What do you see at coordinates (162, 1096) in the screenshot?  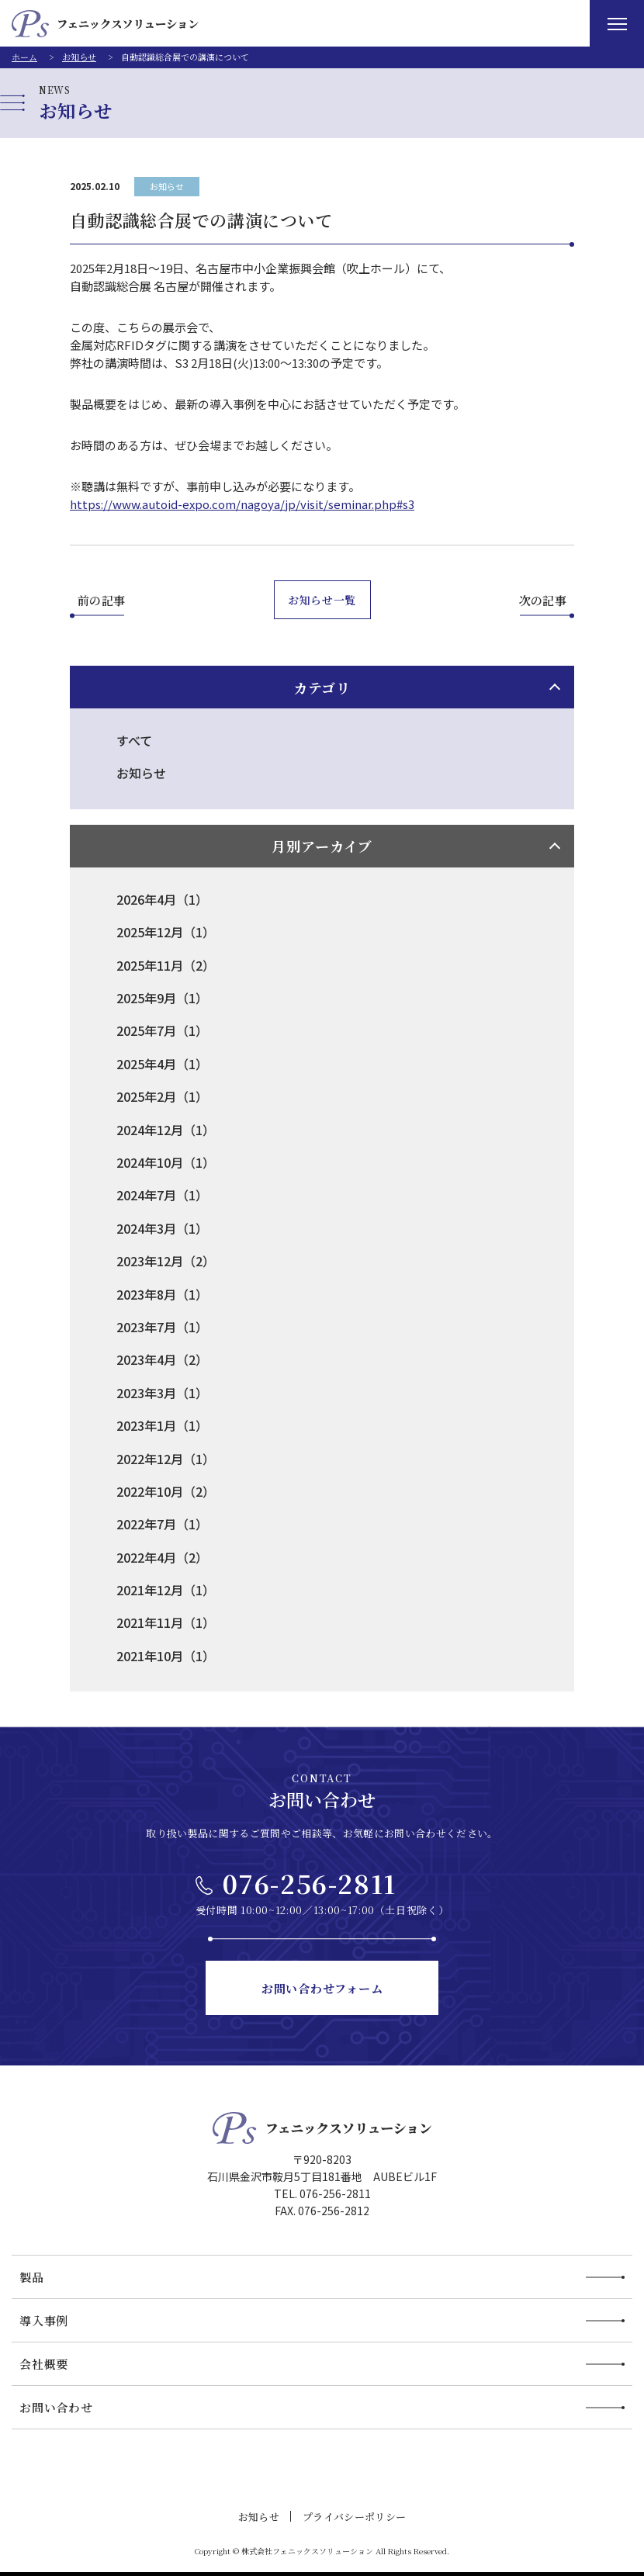 I see `2025年2月（1）` at bounding box center [162, 1096].